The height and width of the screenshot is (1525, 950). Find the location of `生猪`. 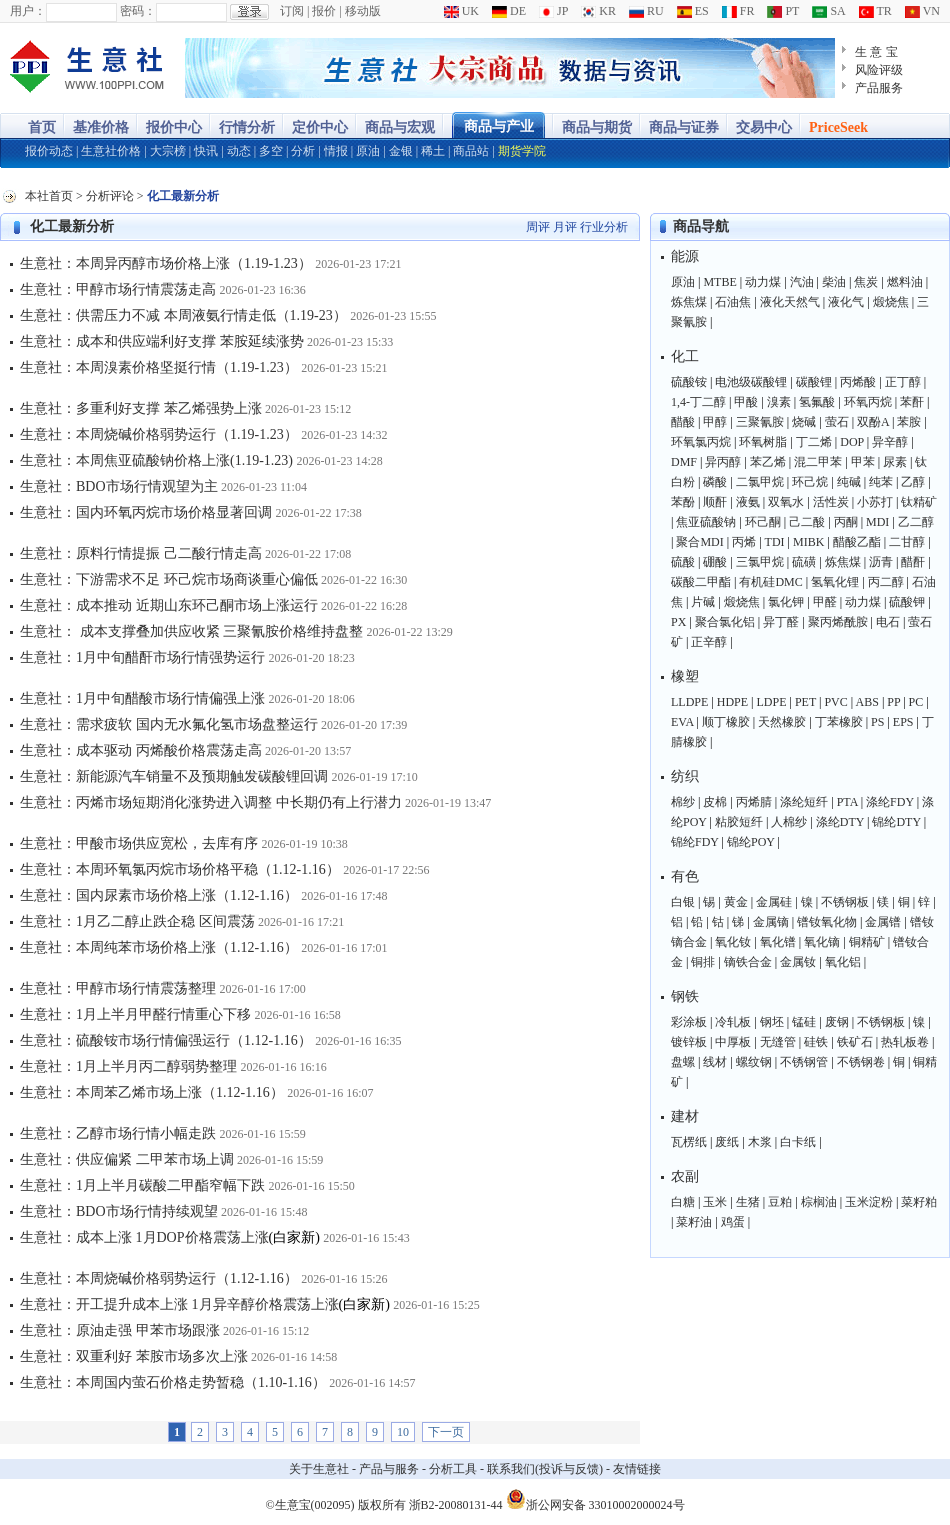

生猪 is located at coordinates (748, 1202).